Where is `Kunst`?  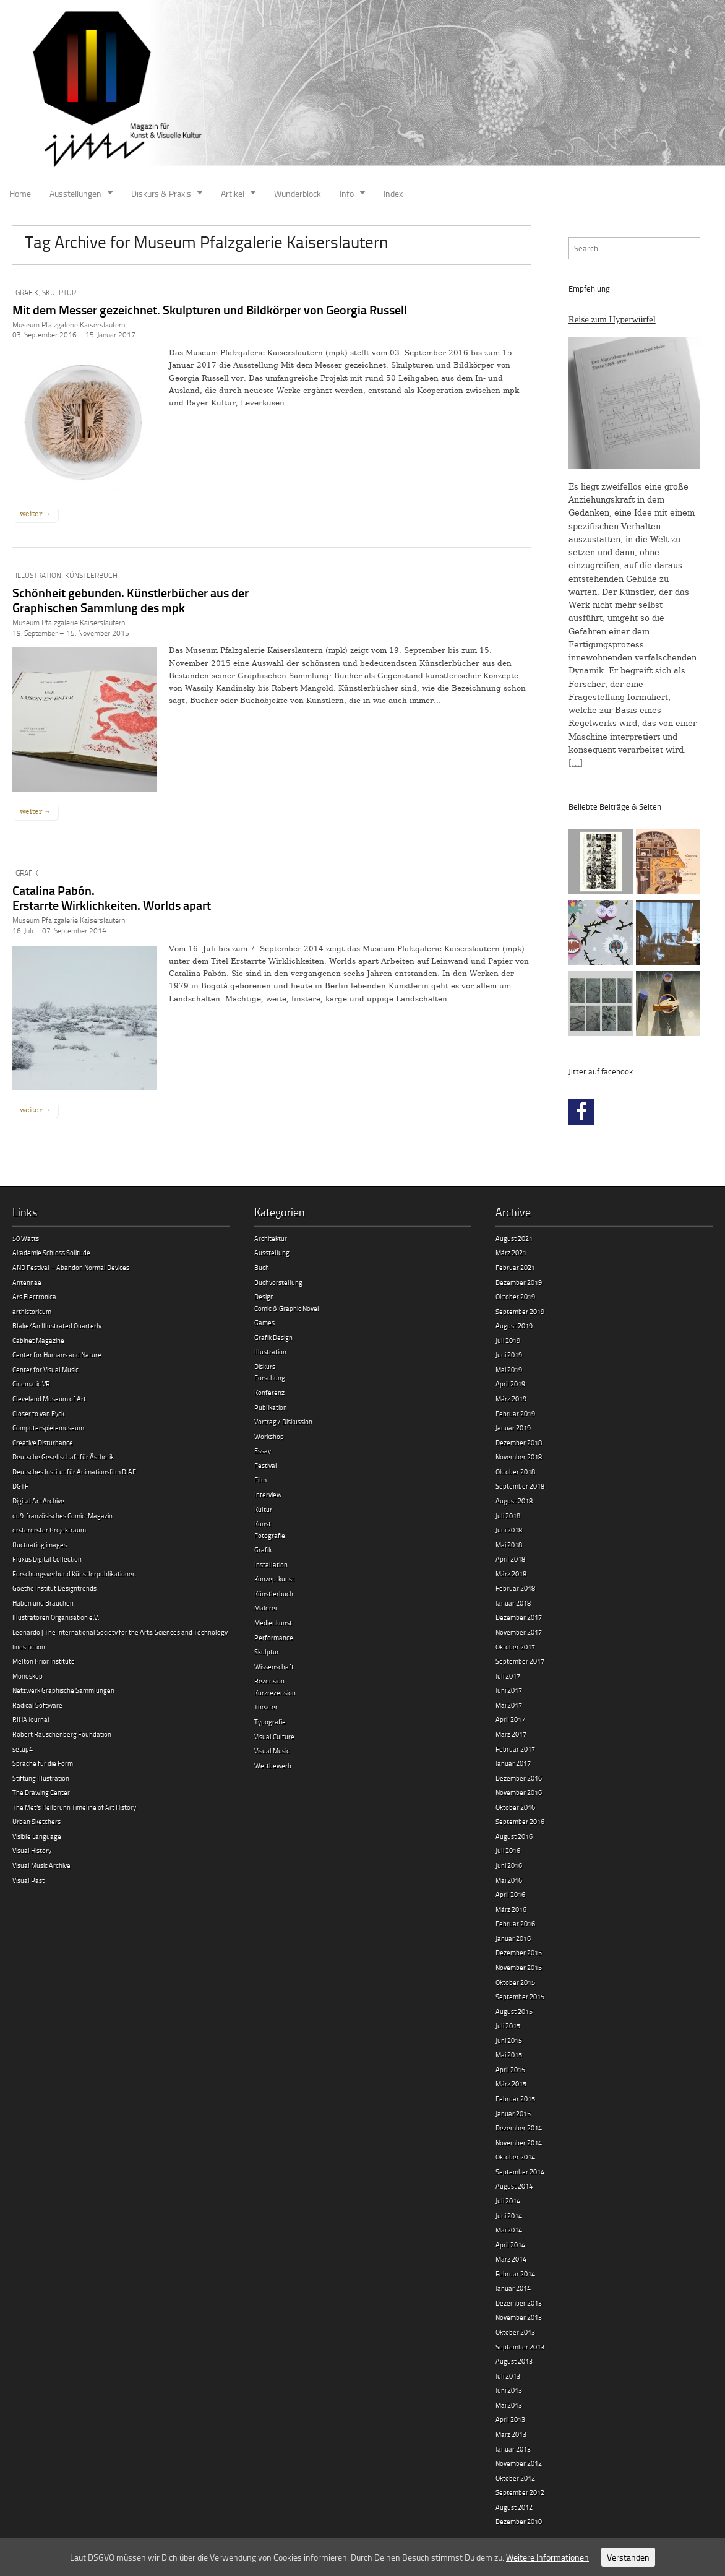 Kunst is located at coordinates (262, 1523).